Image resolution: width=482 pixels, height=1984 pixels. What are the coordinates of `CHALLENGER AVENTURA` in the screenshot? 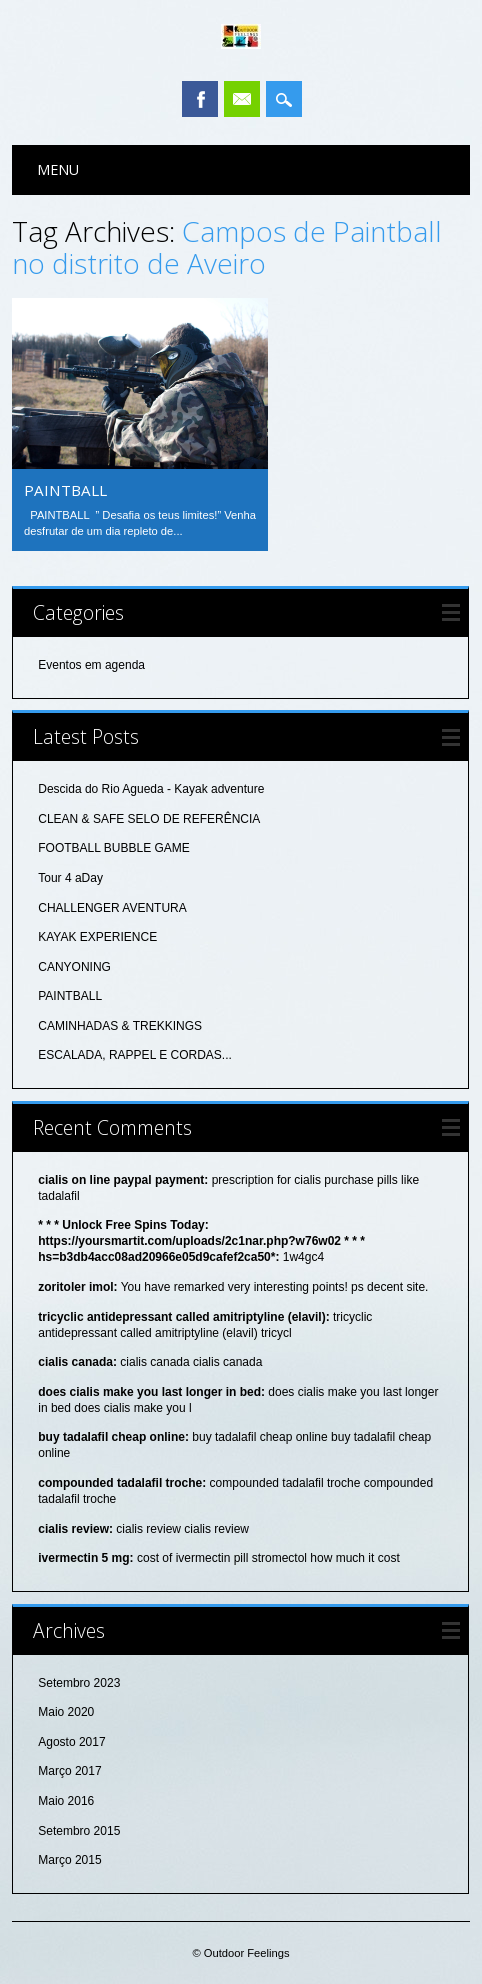 It's located at (112, 908).